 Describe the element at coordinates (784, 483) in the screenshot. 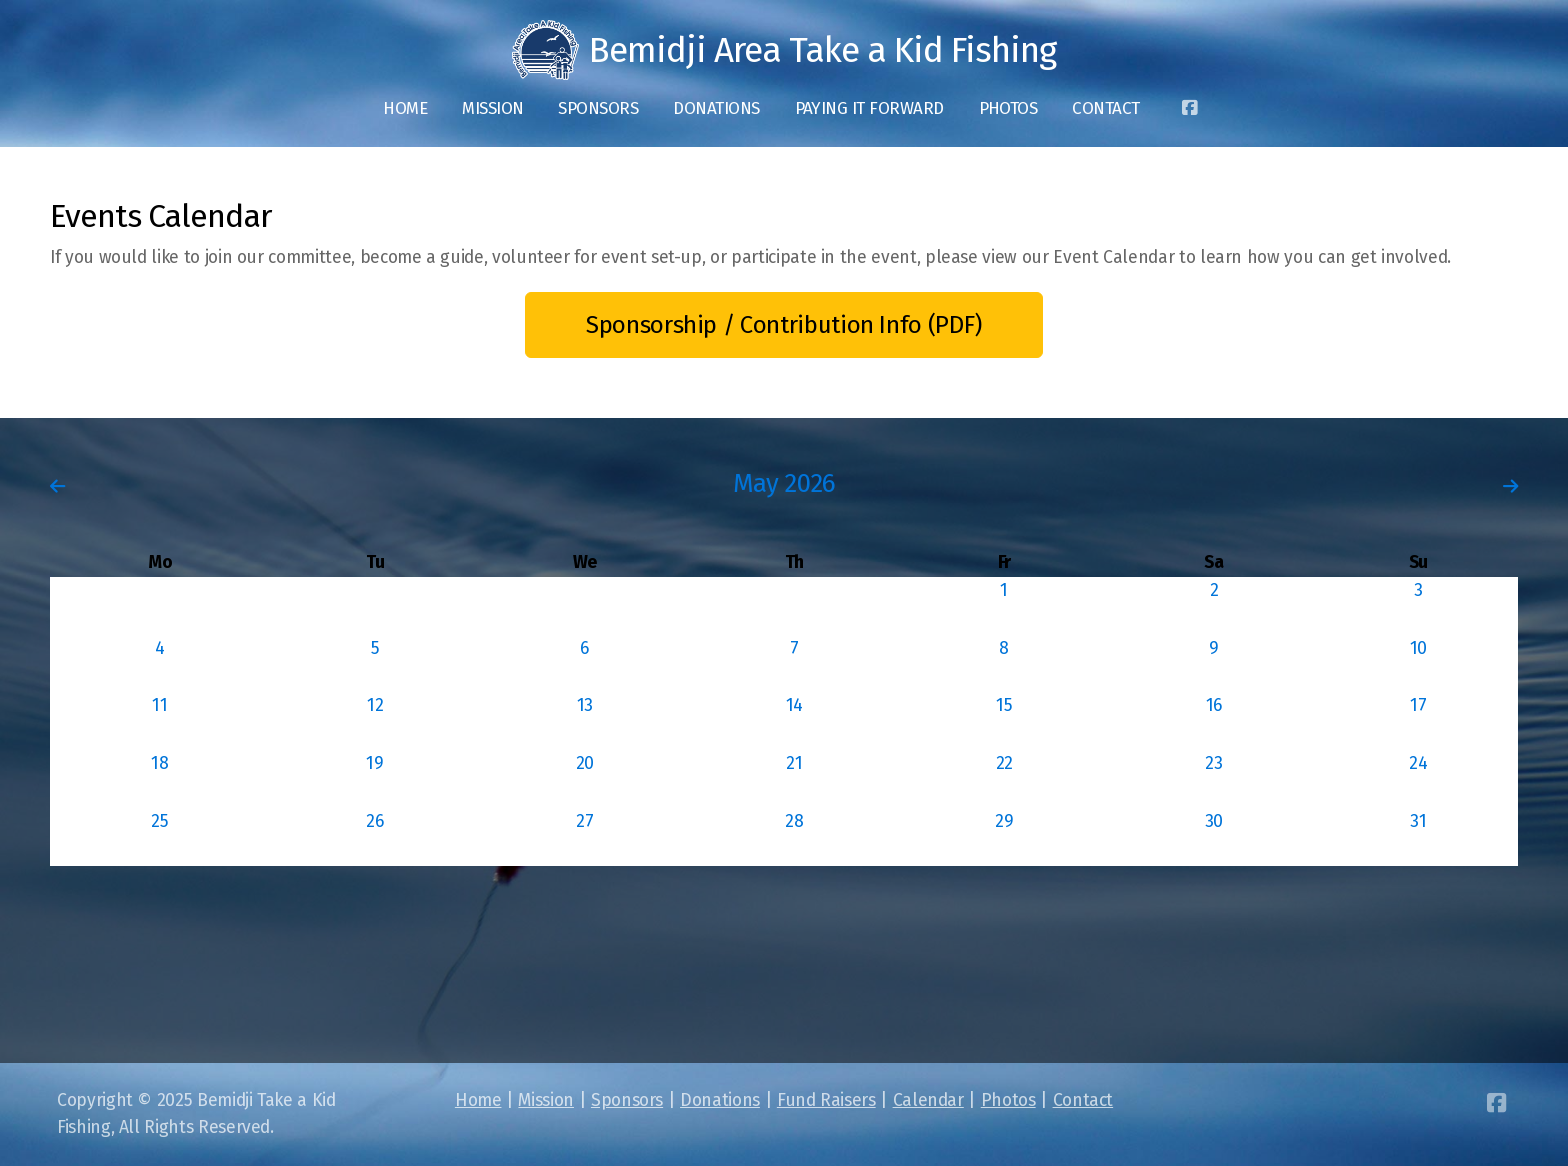

I see `May 2026` at that location.